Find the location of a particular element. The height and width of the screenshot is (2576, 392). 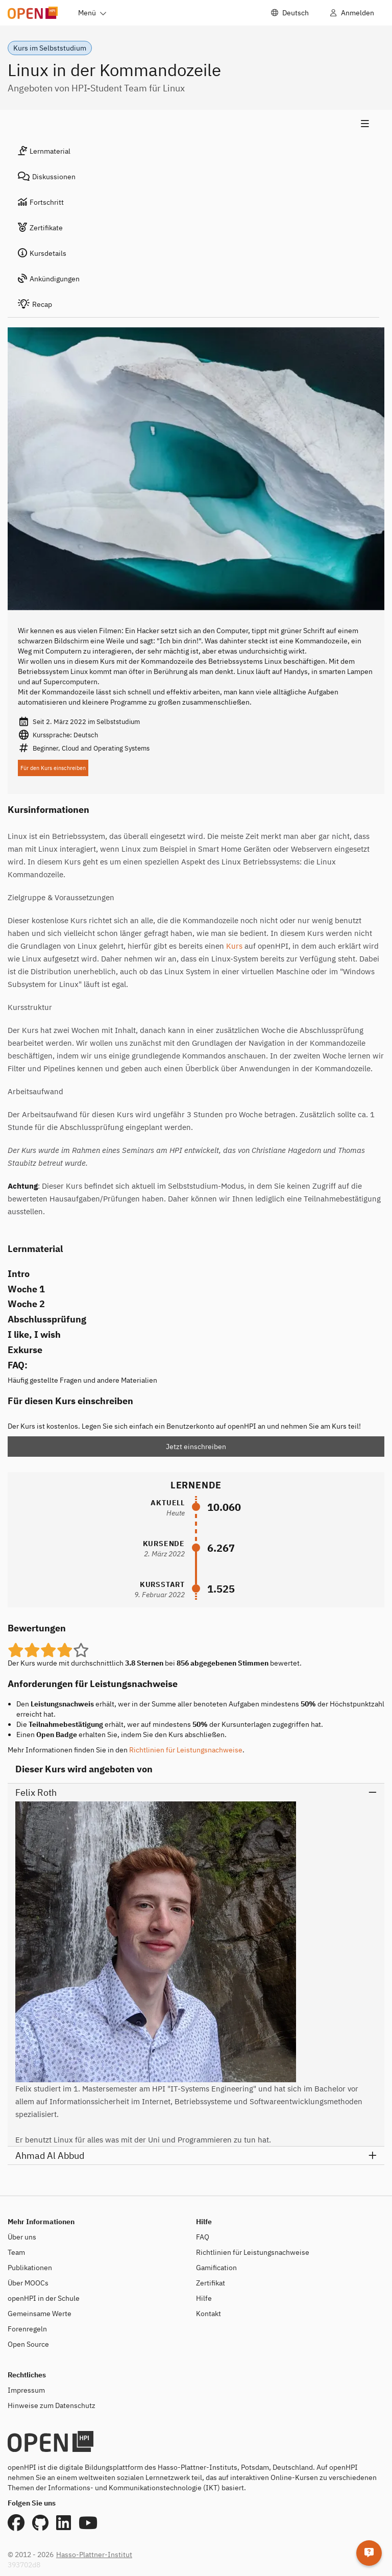

Gamification is located at coordinates (216, 2267).